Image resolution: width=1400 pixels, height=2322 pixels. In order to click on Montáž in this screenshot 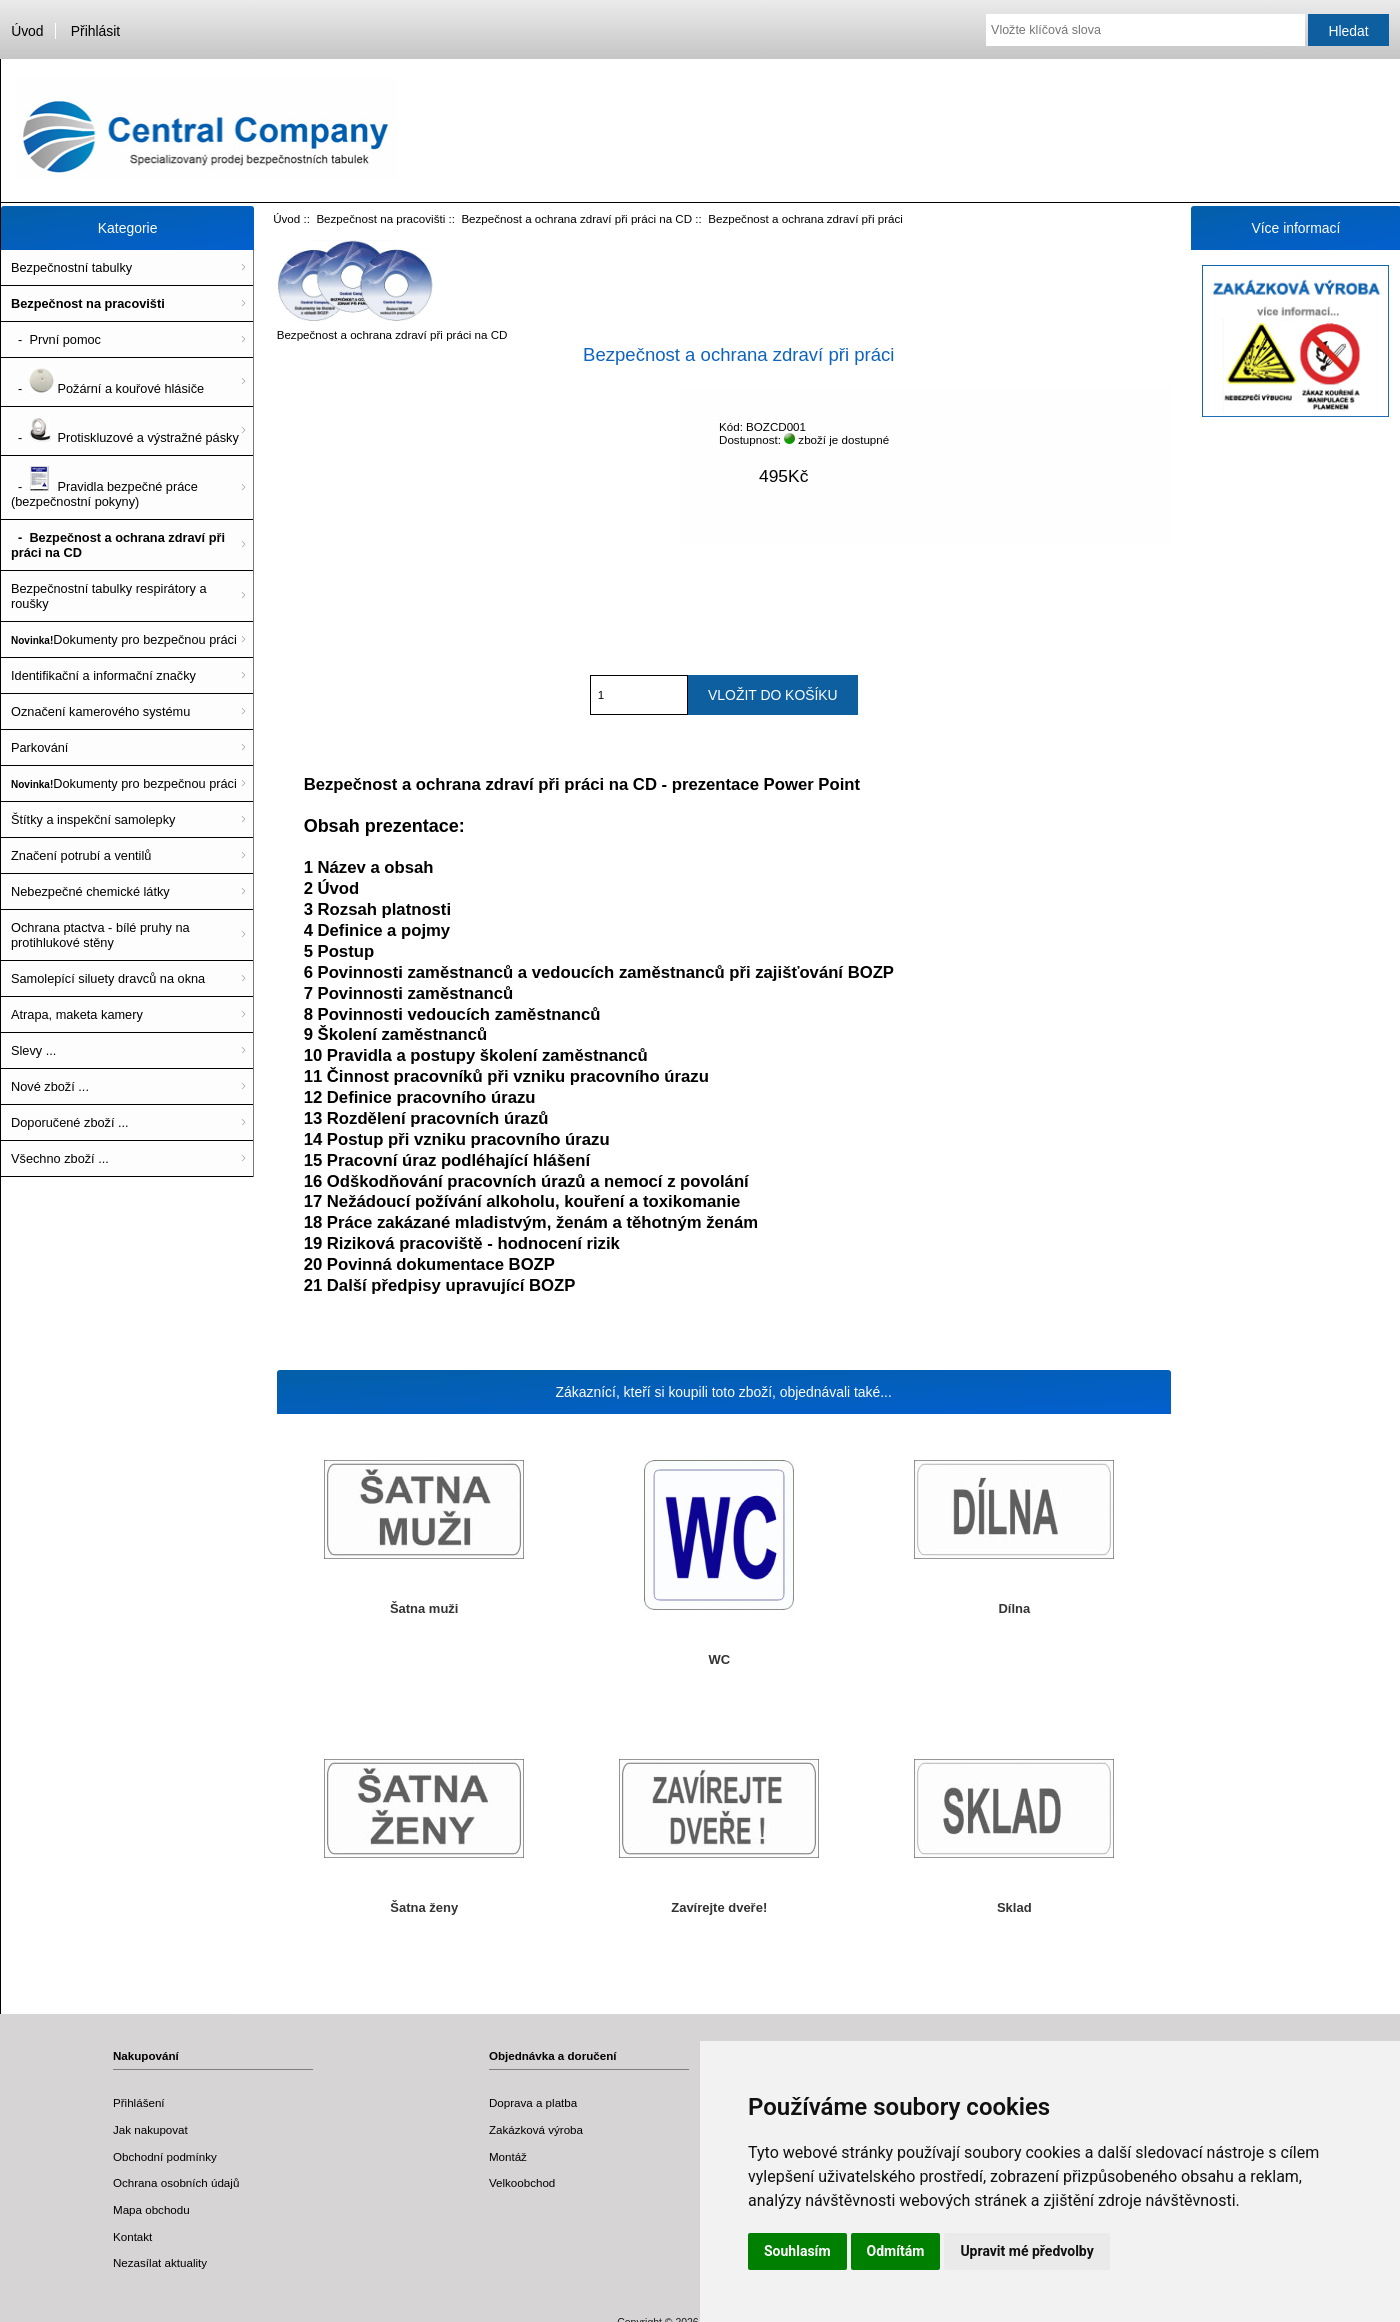, I will do `click(508, 2156)`.